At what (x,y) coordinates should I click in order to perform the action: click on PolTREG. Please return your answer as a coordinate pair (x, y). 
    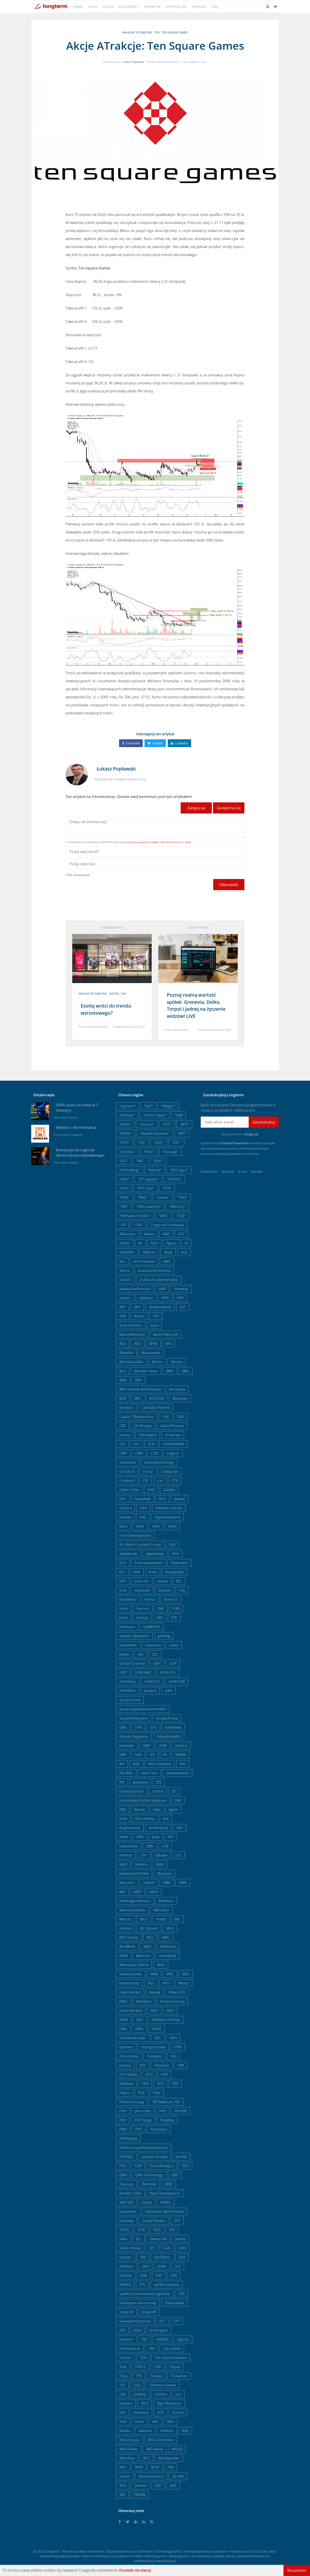
    Looking at the image, I should click on (126, 2156).